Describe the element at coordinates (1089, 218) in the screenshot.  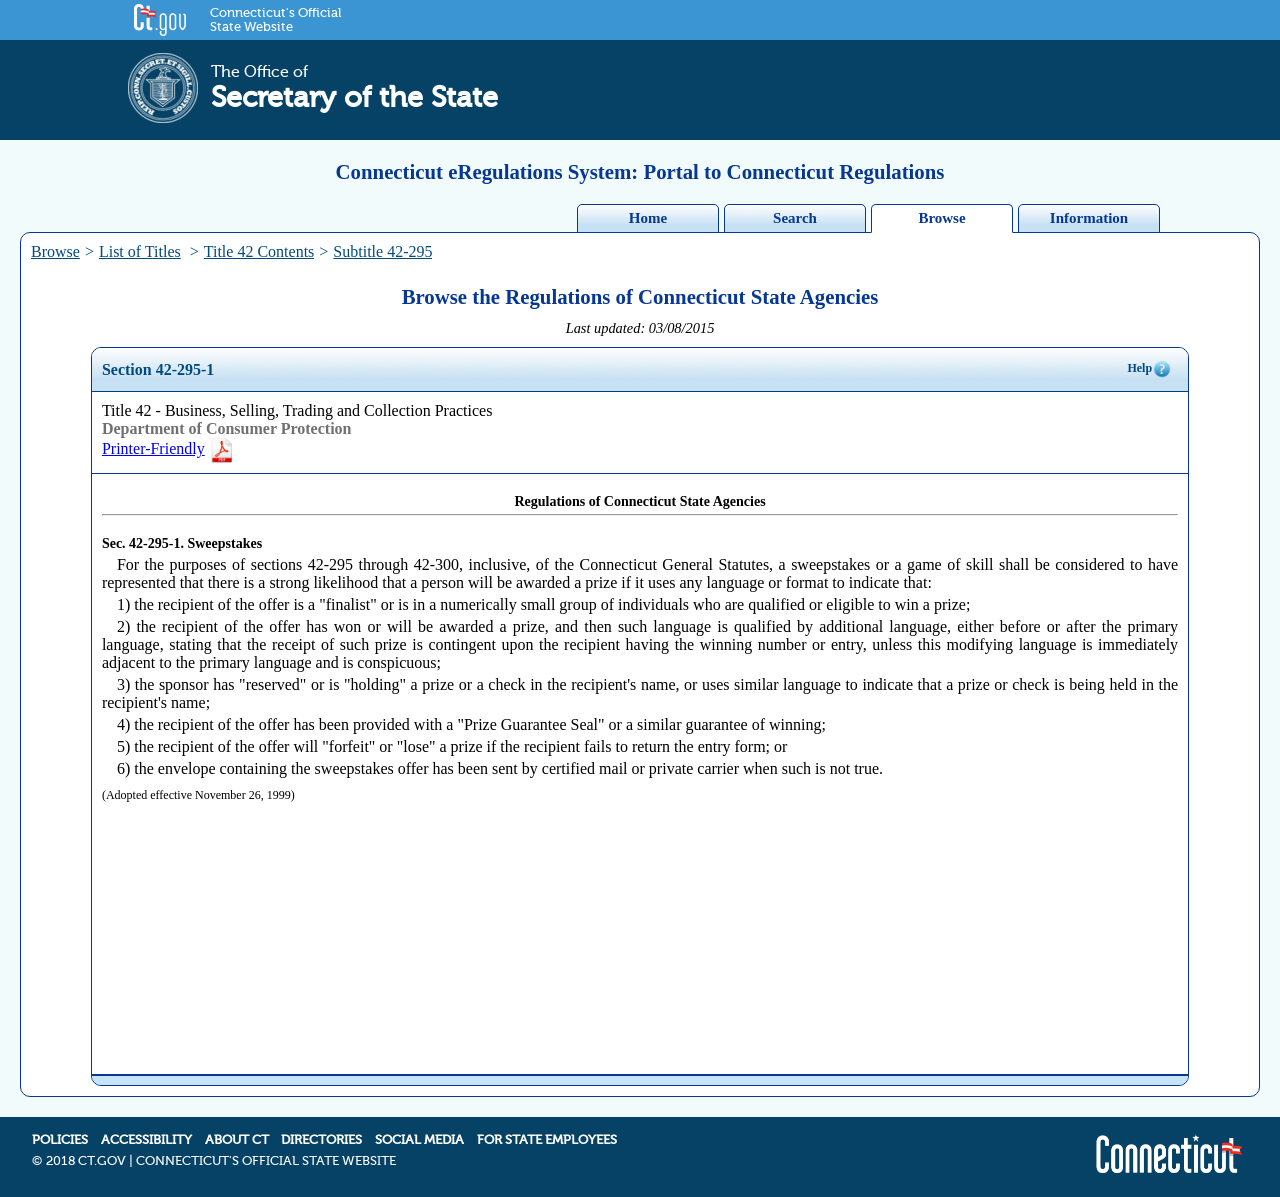
I see `Information` at that location.